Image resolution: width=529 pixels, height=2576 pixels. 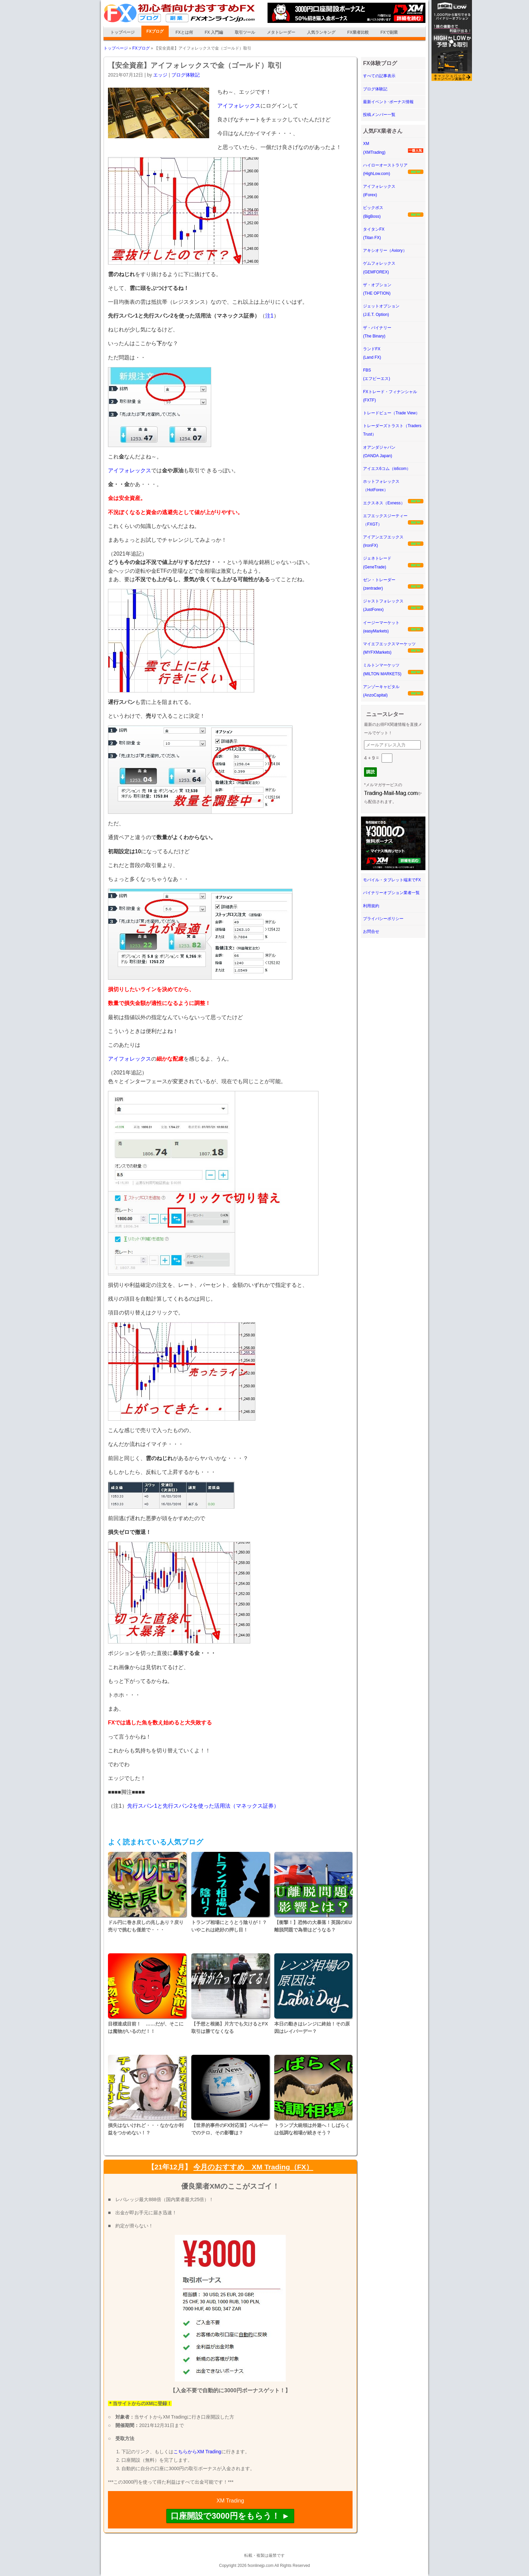 I want to click on トレードビュー（Trade View）, so click(x=391, y=413).